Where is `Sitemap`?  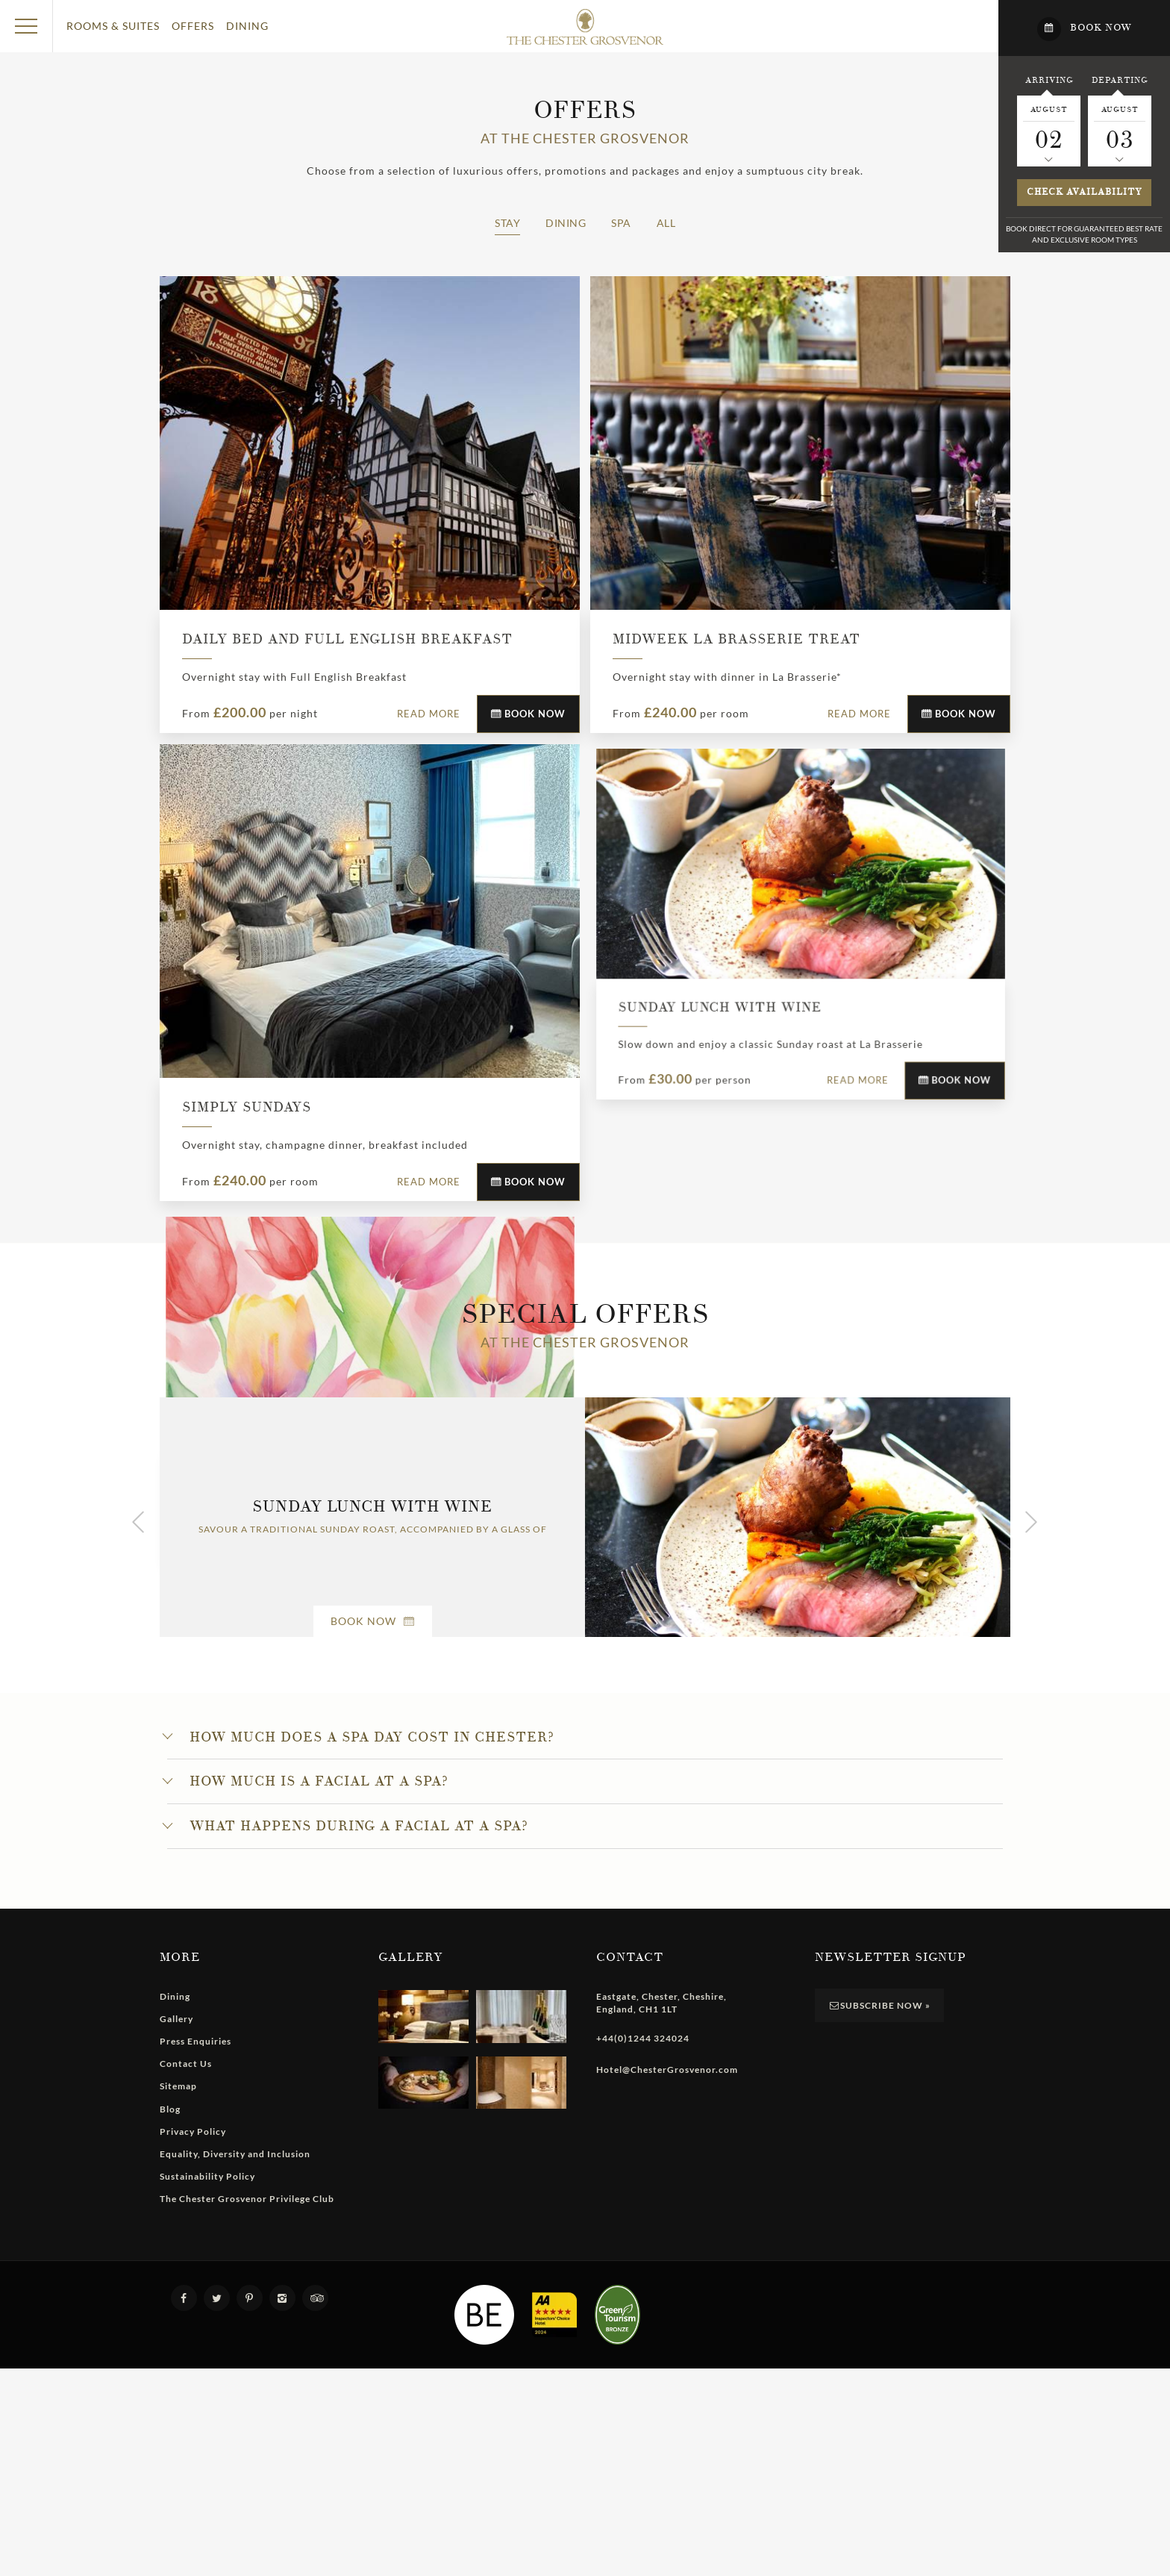 Sitemap is located at coordinates (178, 2457).